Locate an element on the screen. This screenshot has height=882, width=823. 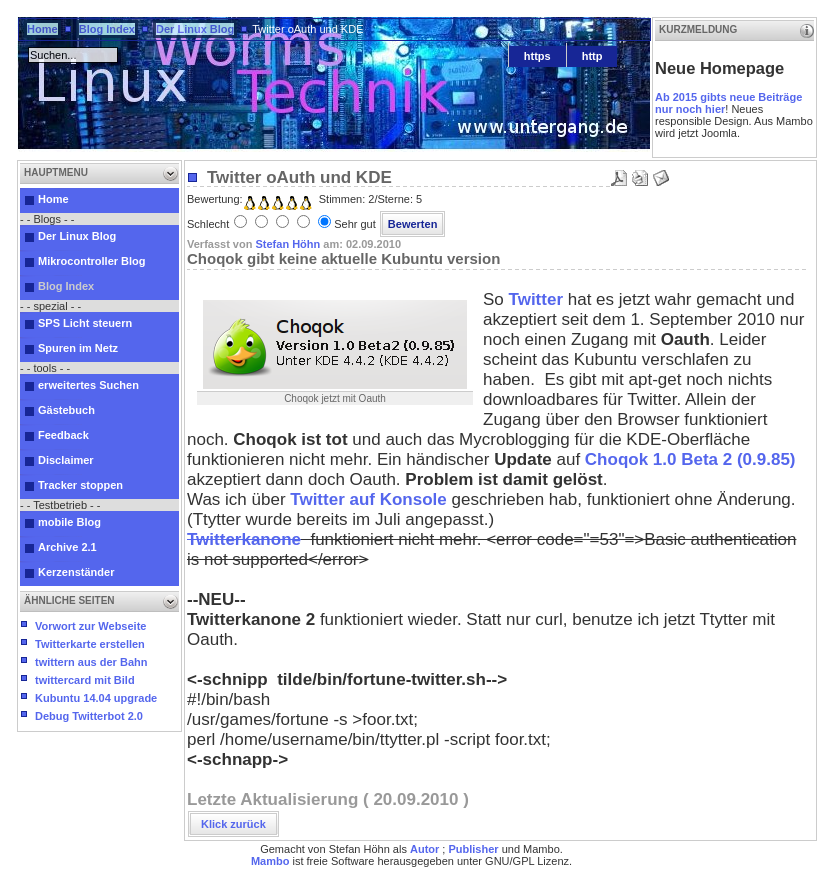
Der Linux Blog is located at coordinates (195, 29).